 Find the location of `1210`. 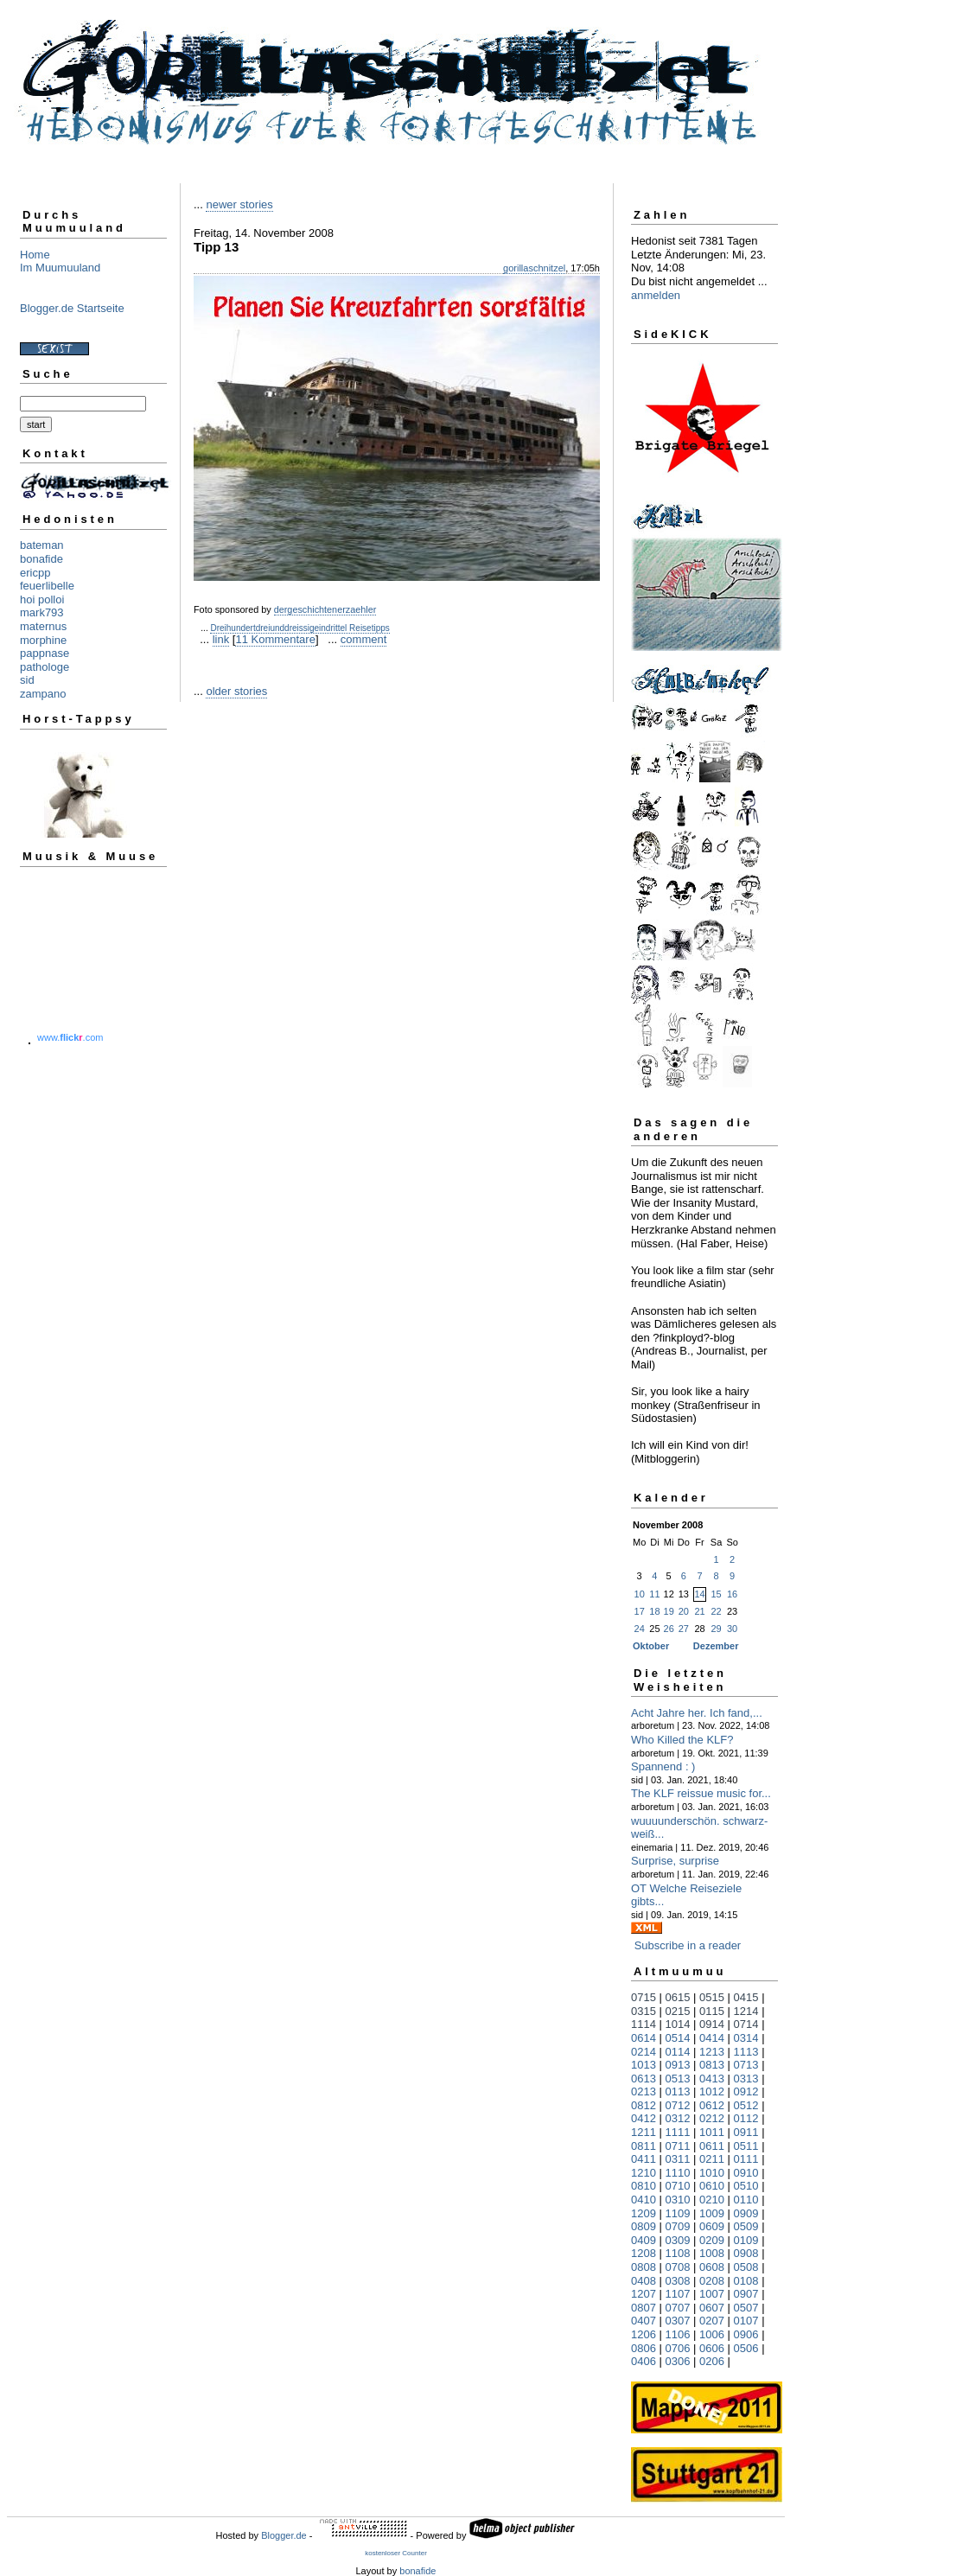

1210 is located at coordinates (643, 2172).